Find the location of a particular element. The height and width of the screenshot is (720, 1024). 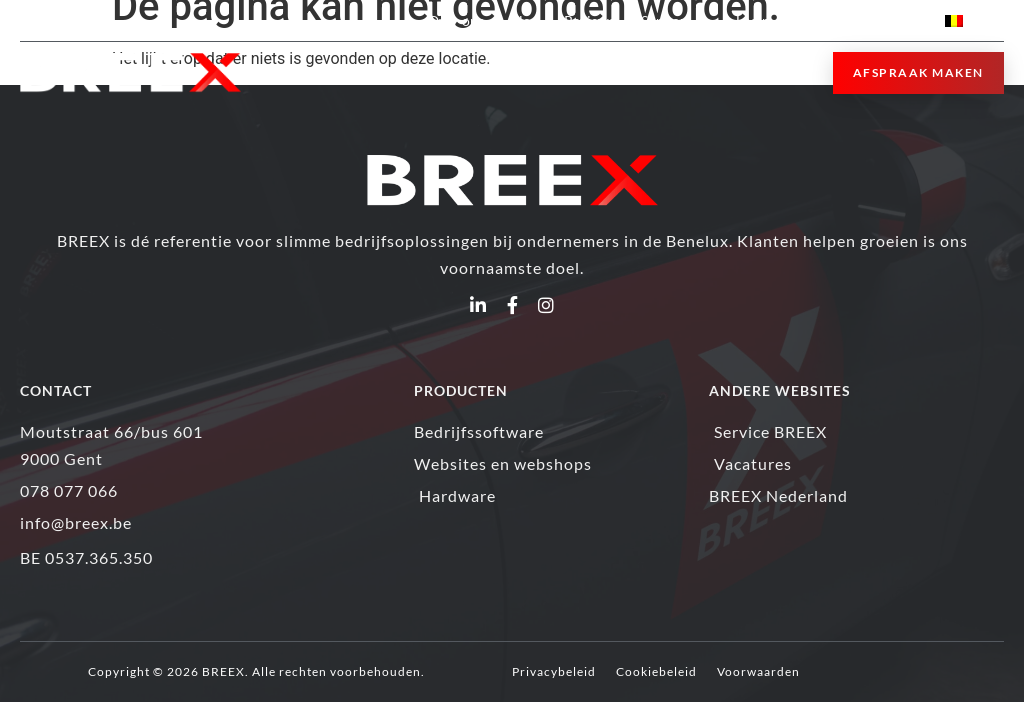

Jobs is located at coordinates (829, 20).